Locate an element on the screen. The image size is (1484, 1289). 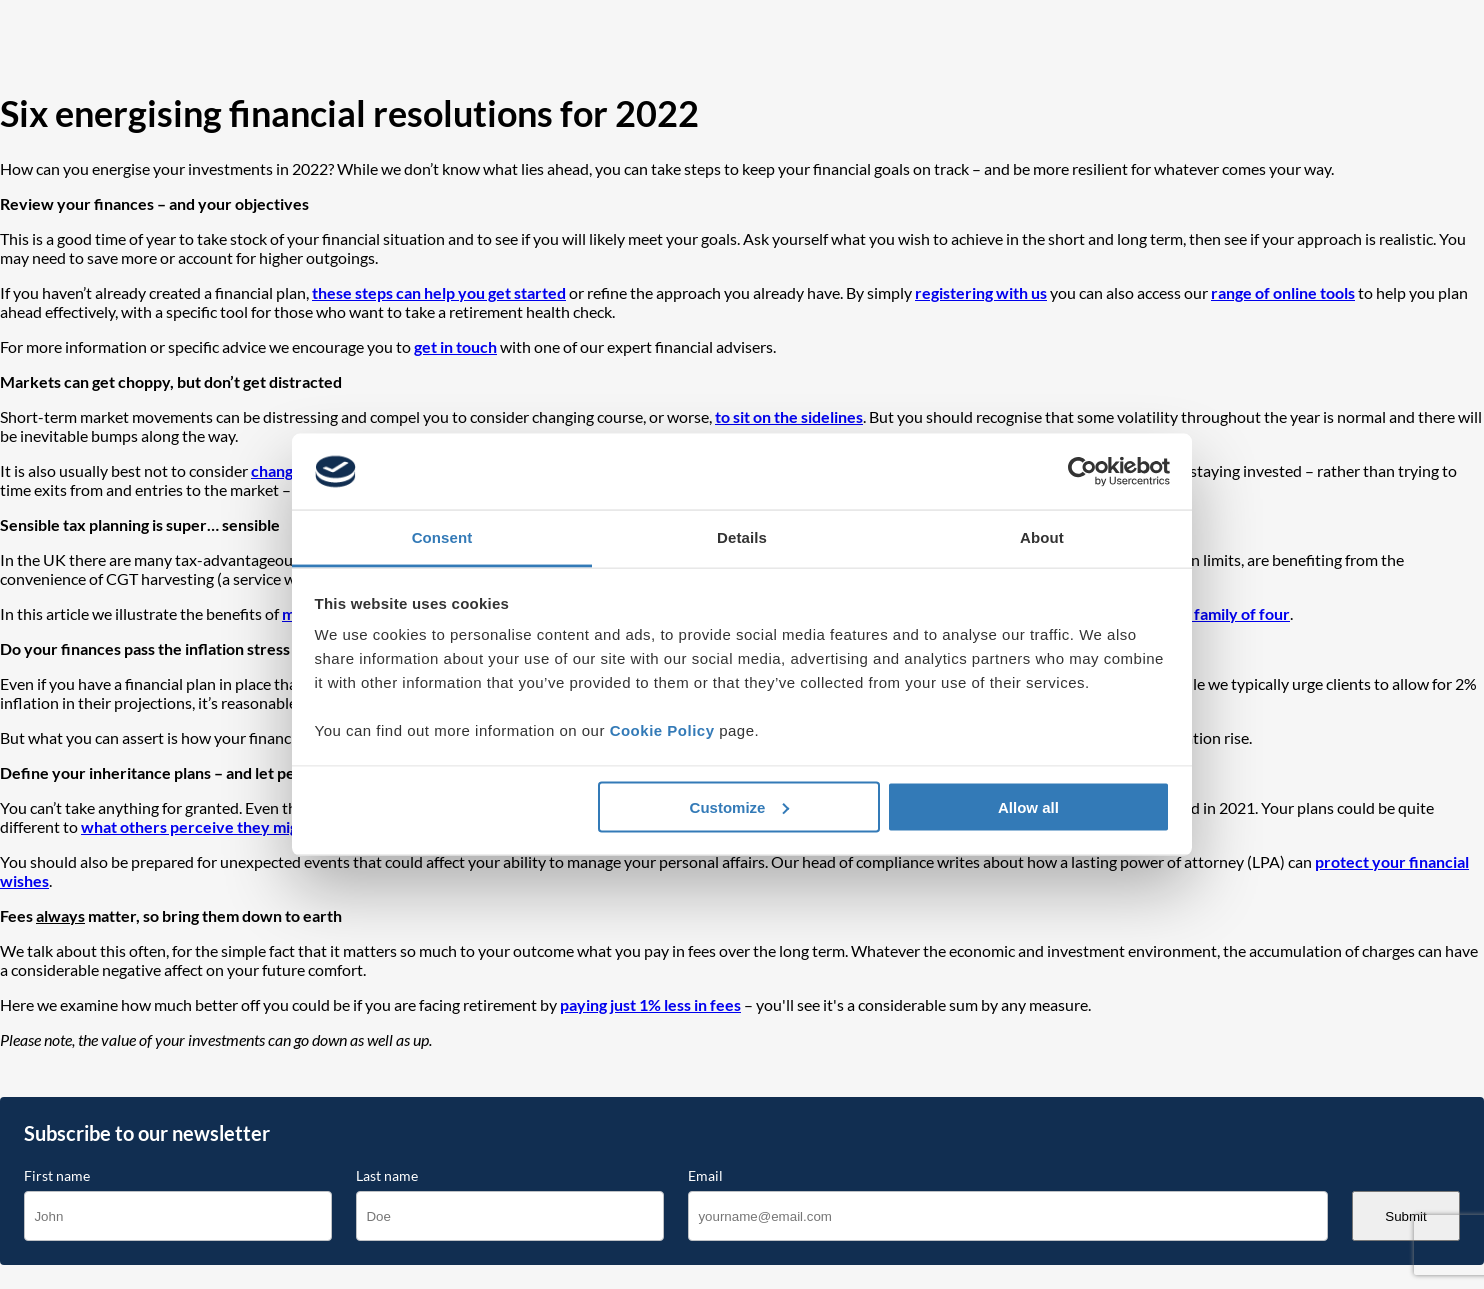
get in touch is located at coordinates (455, 346).